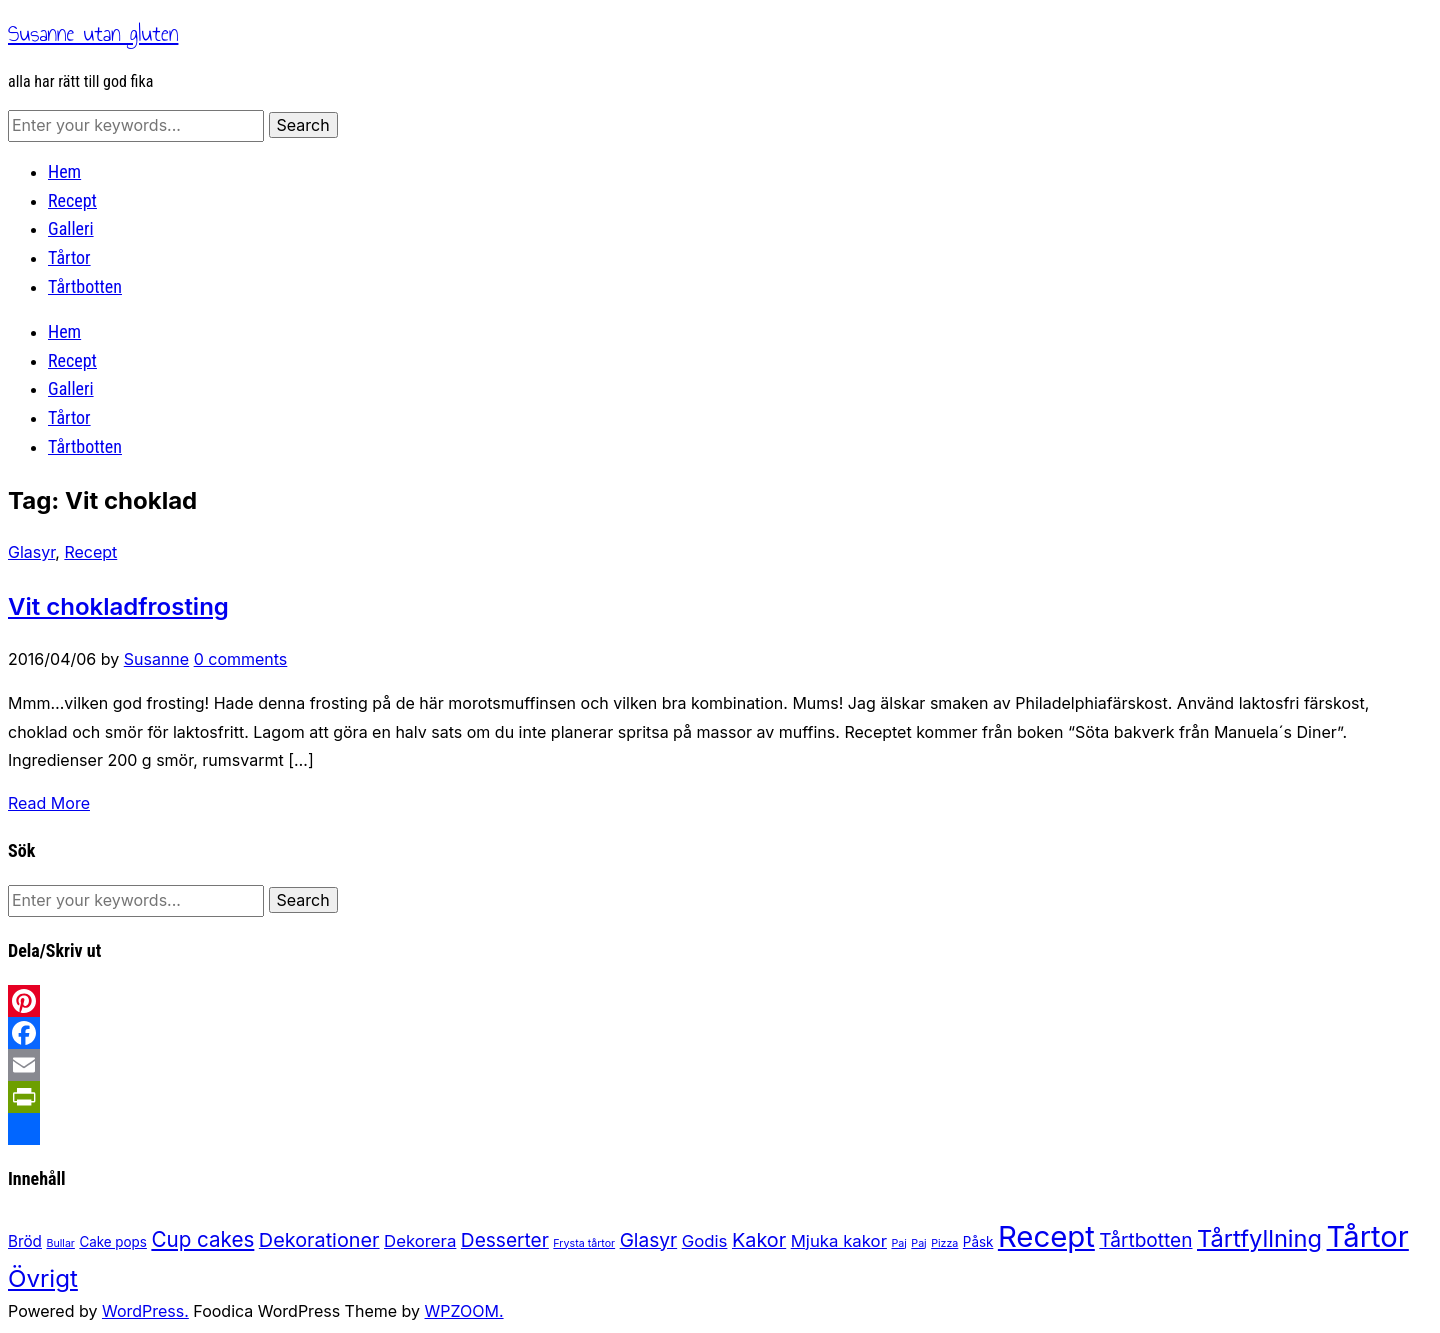  Describe the element at coordinates (72, 200) in the screenshot. I see `Recept` at that location.